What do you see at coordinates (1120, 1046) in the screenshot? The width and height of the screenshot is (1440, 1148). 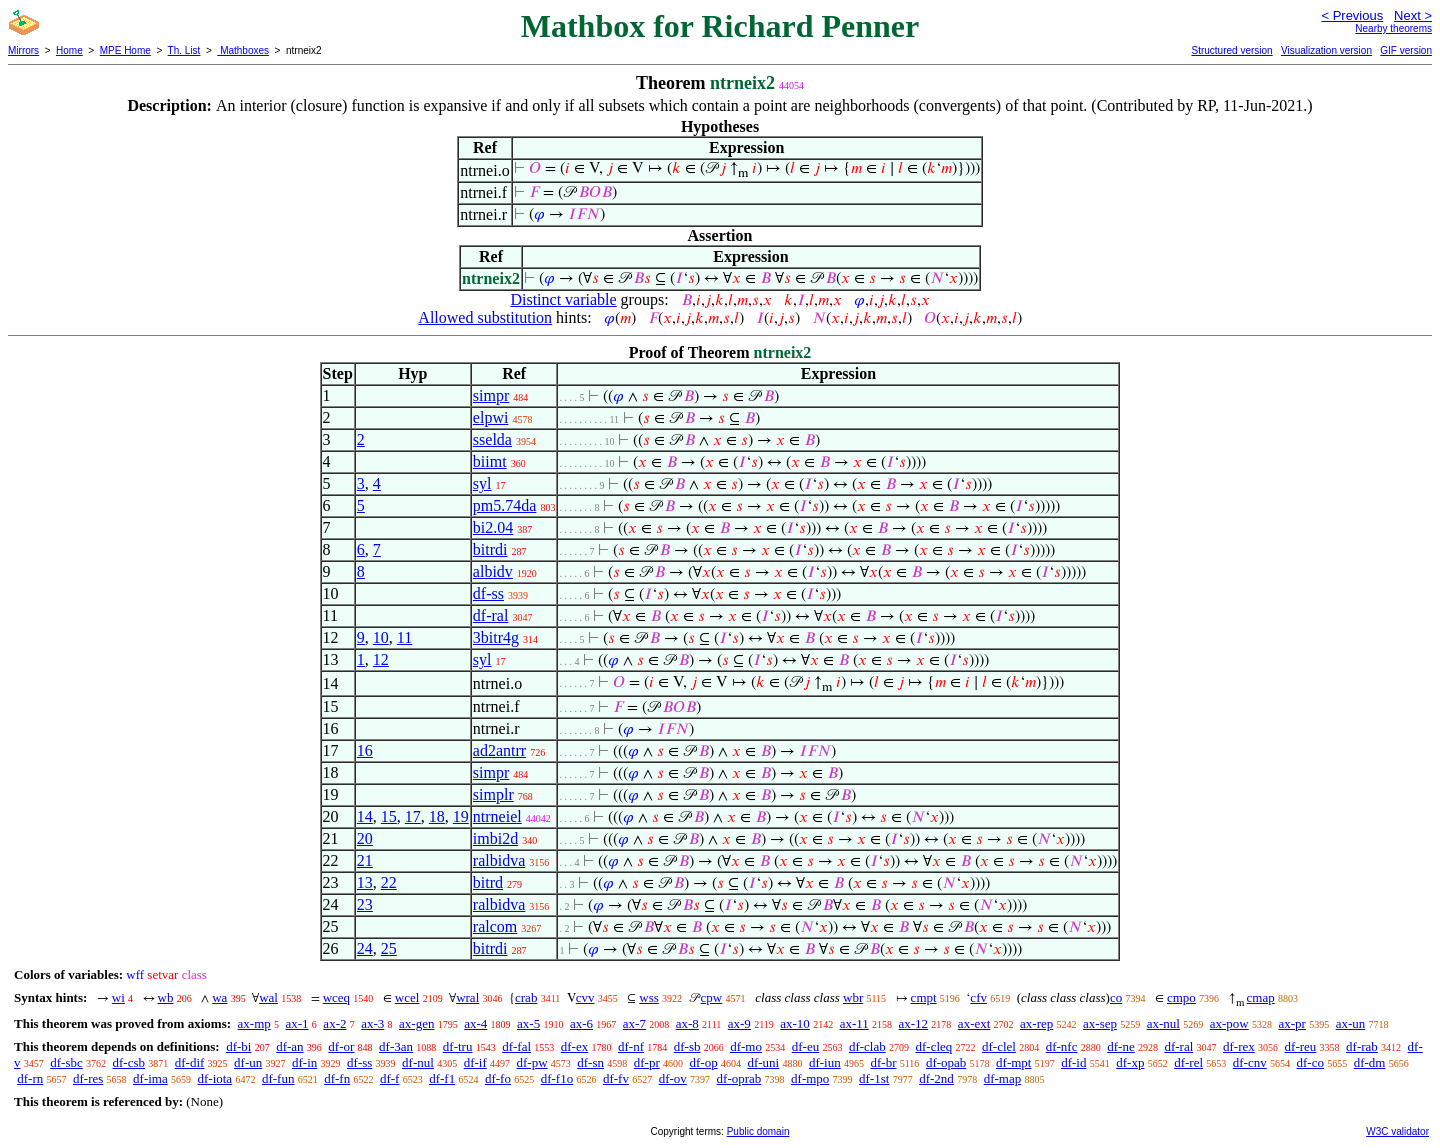 I see `df-ne` at bounding box center [1120, 1046].